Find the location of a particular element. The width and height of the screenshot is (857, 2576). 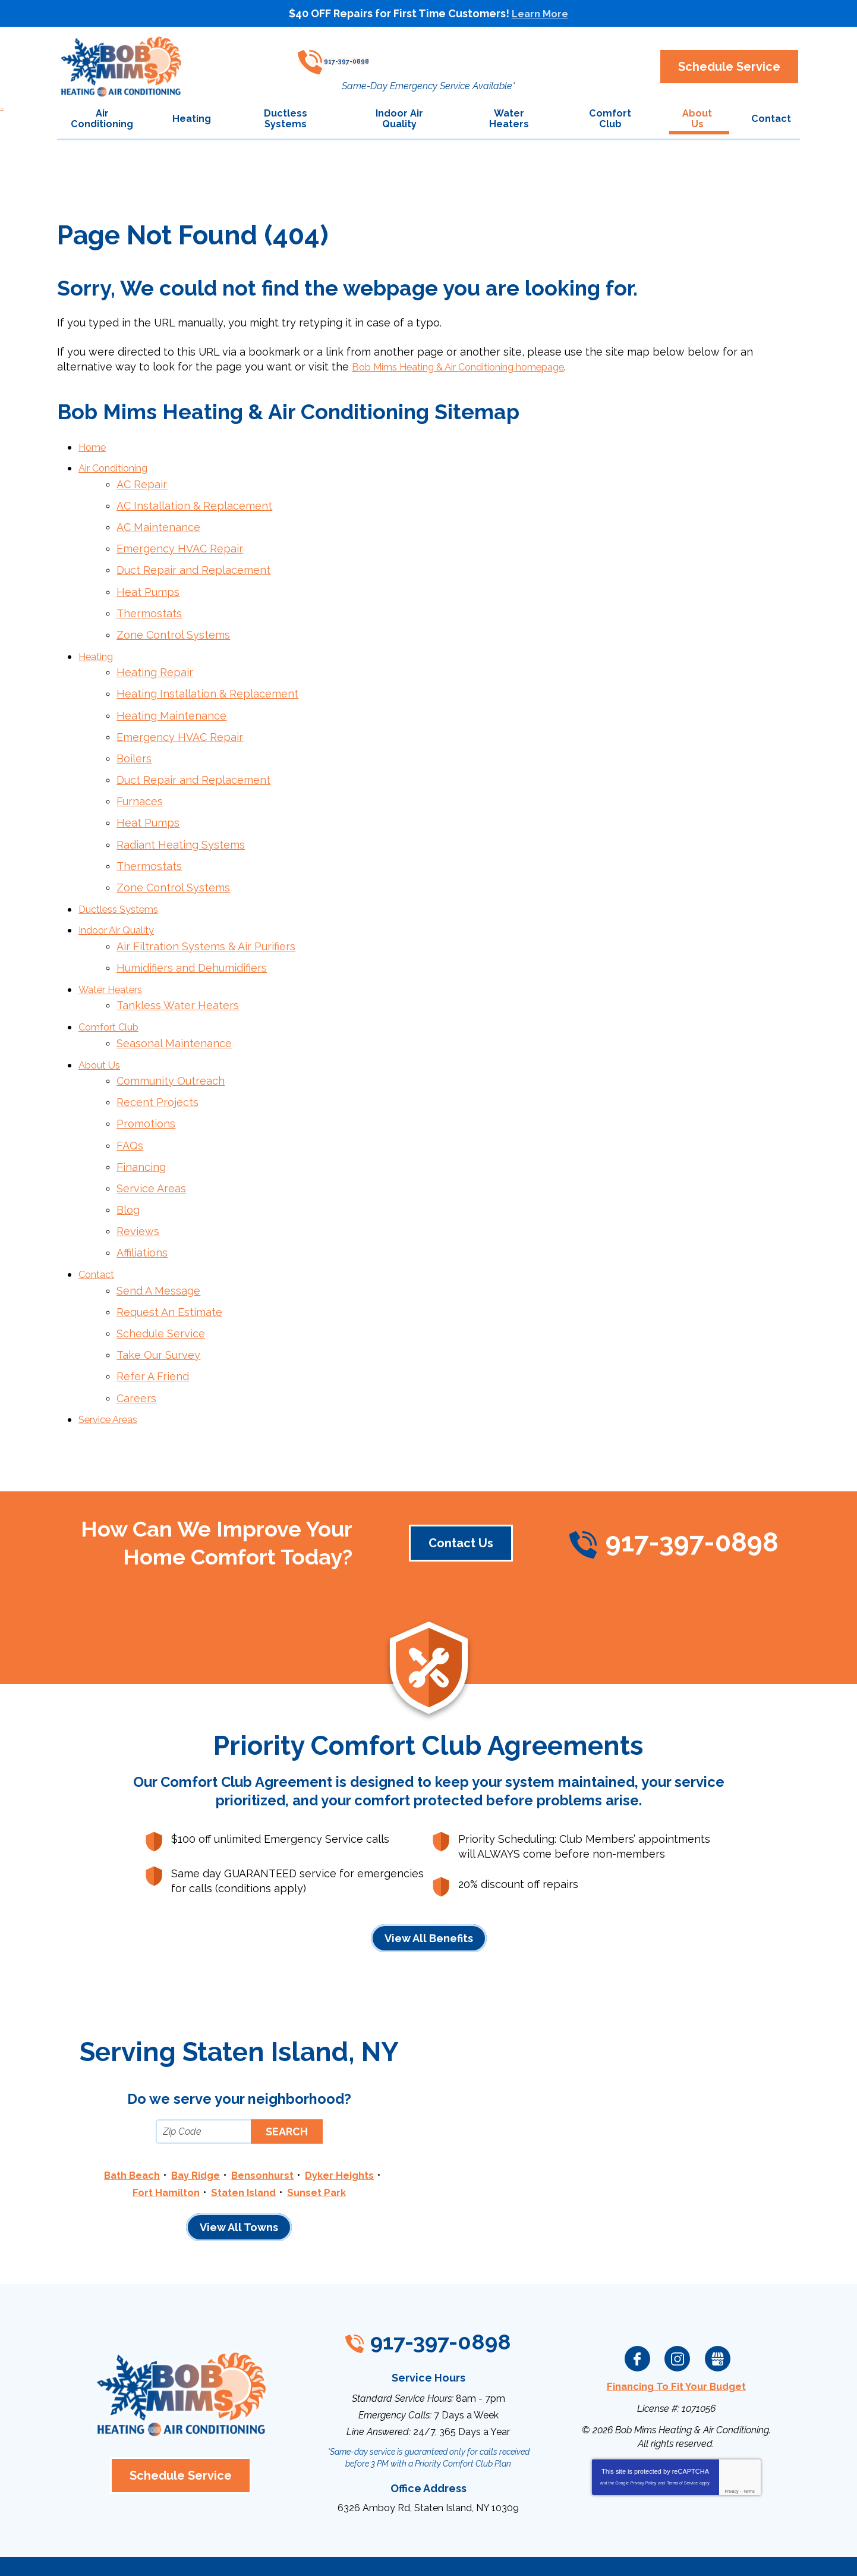

Request An Estimate is located at coordinates (170, 1264).